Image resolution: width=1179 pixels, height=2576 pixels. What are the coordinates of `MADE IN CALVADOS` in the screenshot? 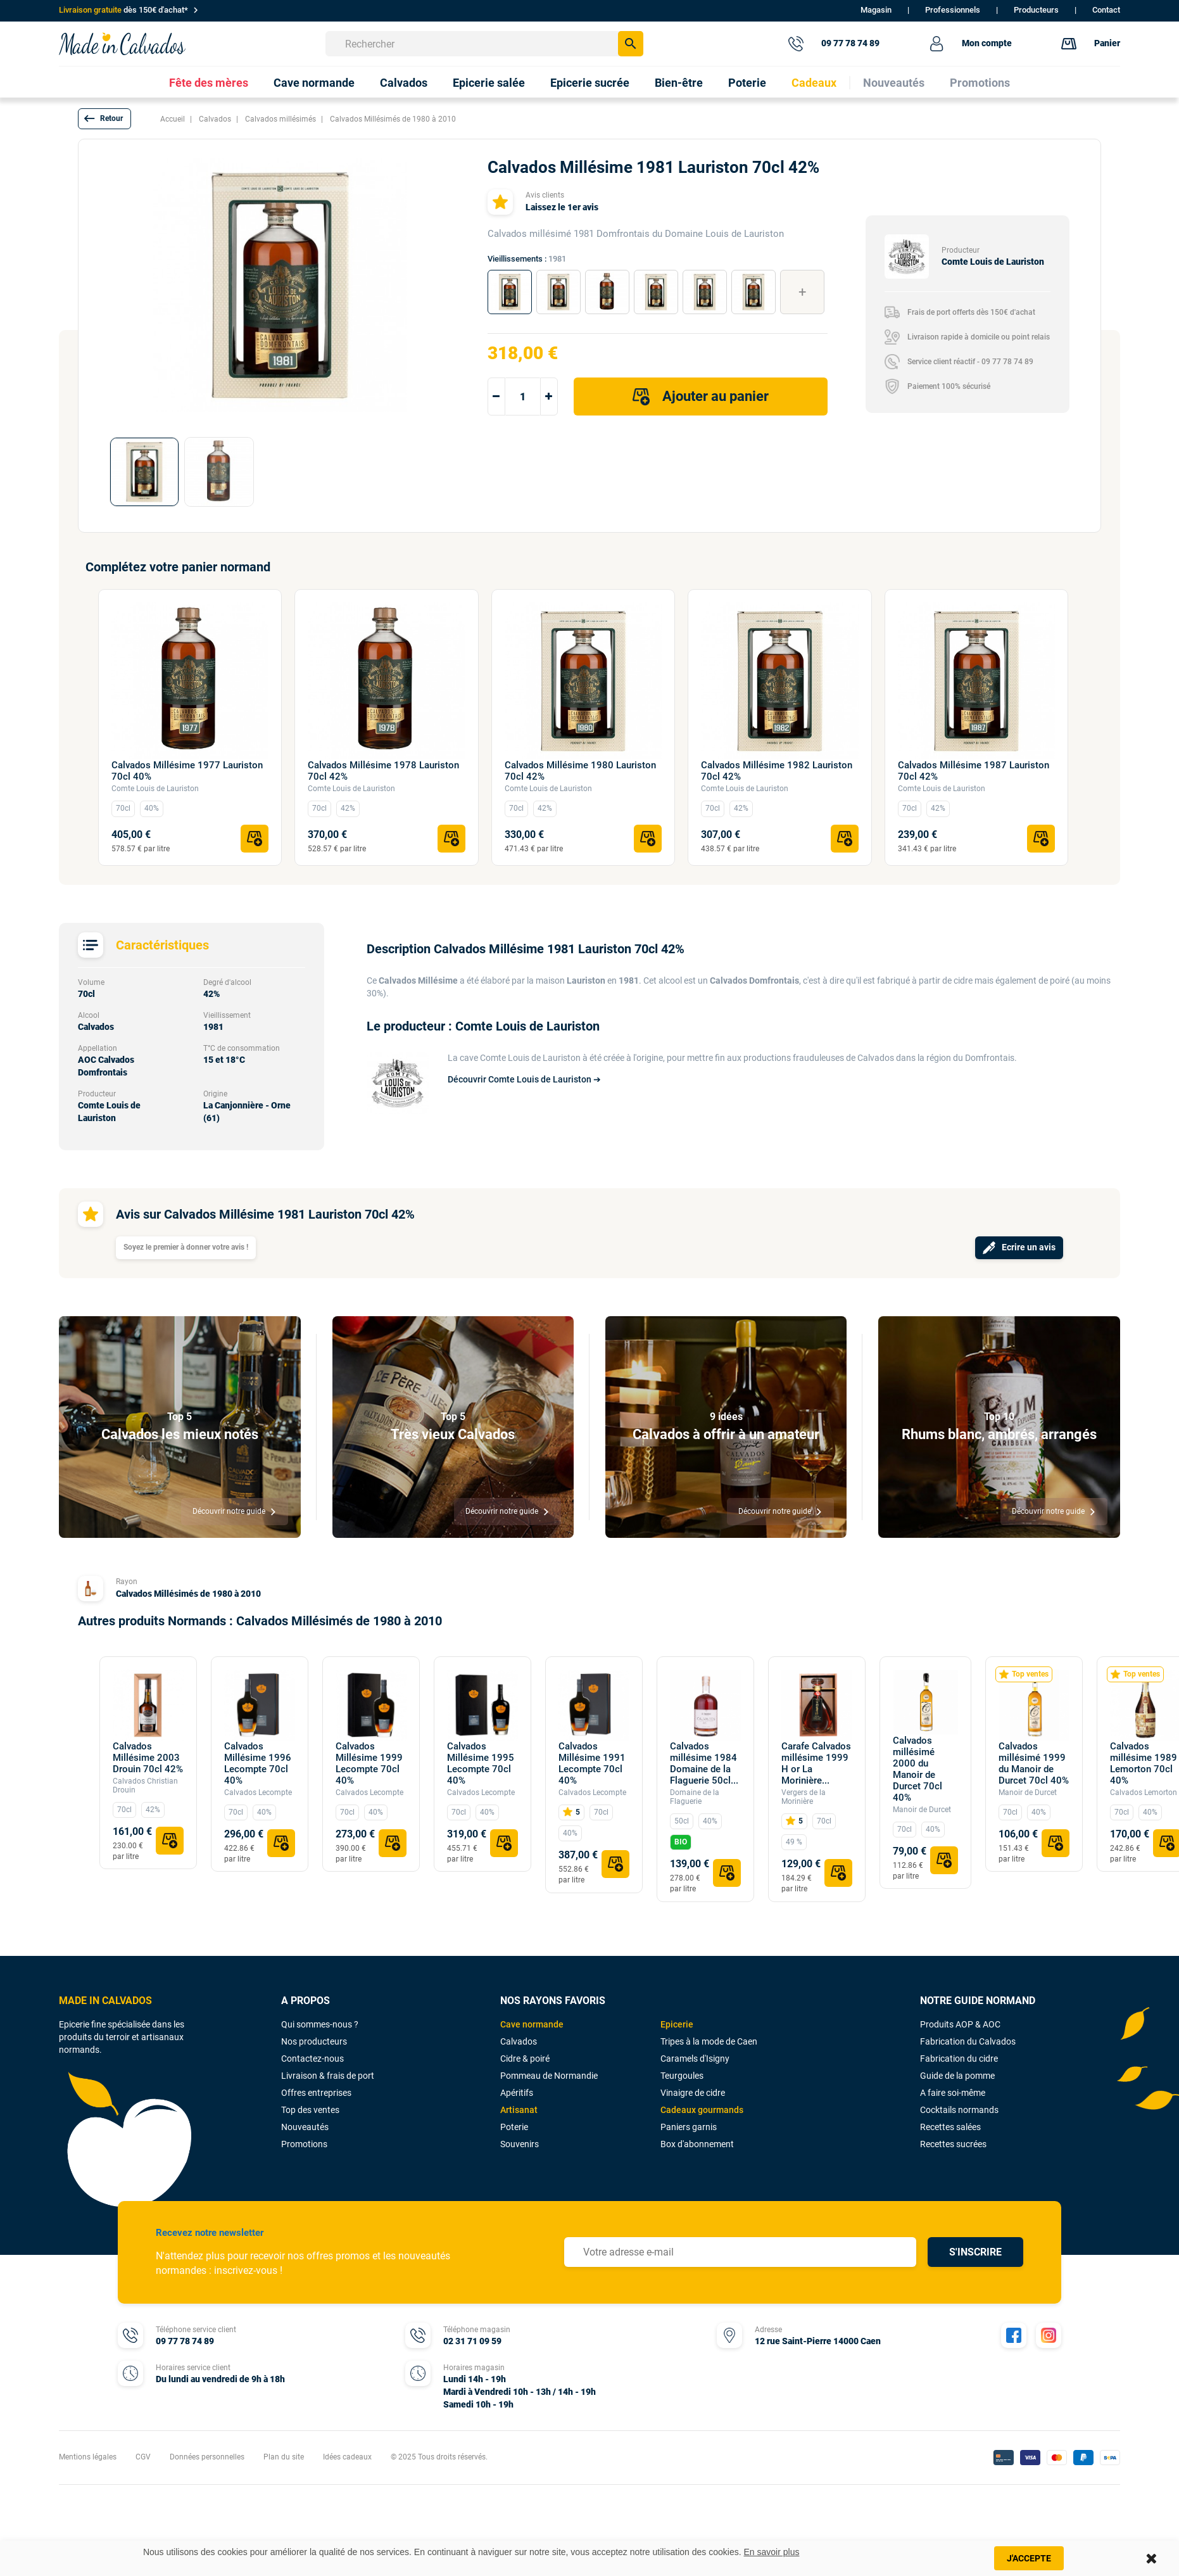 It's located at (105, 2001).